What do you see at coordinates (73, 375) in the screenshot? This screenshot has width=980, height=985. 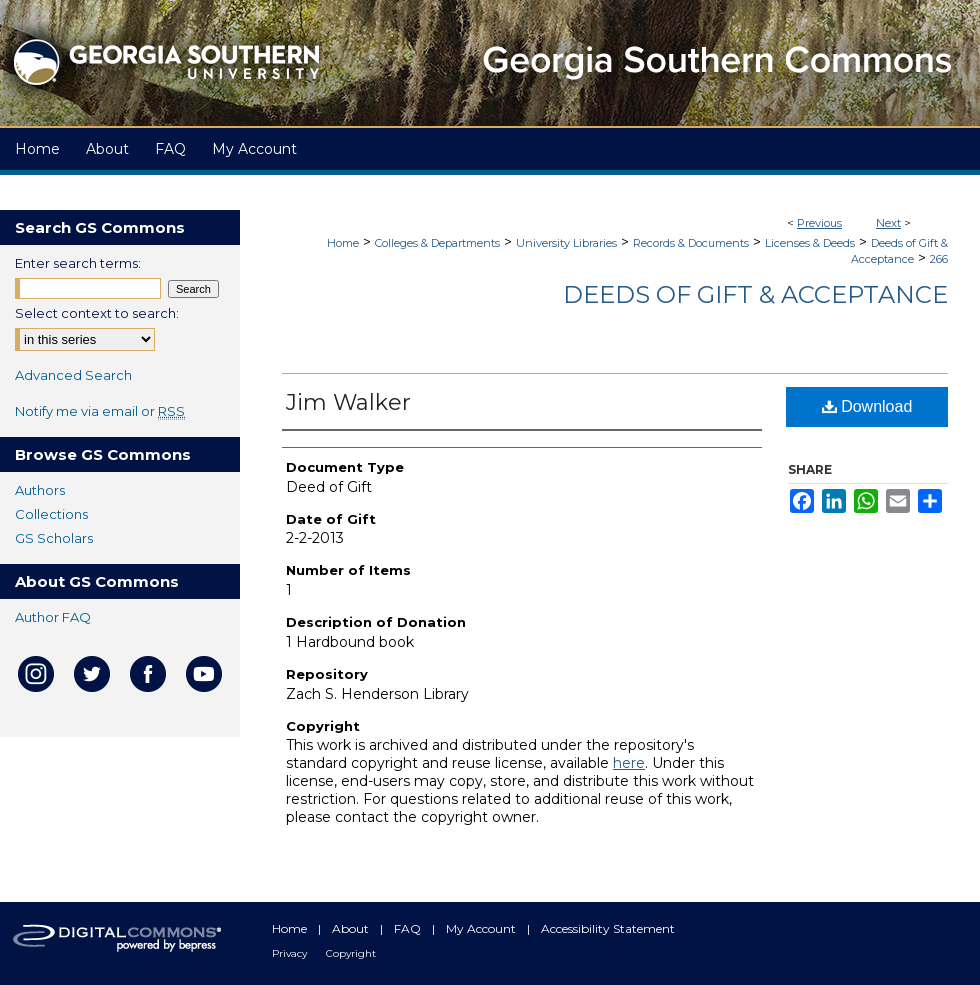 I see `Advanced Search` at bounding box center [73, 375].